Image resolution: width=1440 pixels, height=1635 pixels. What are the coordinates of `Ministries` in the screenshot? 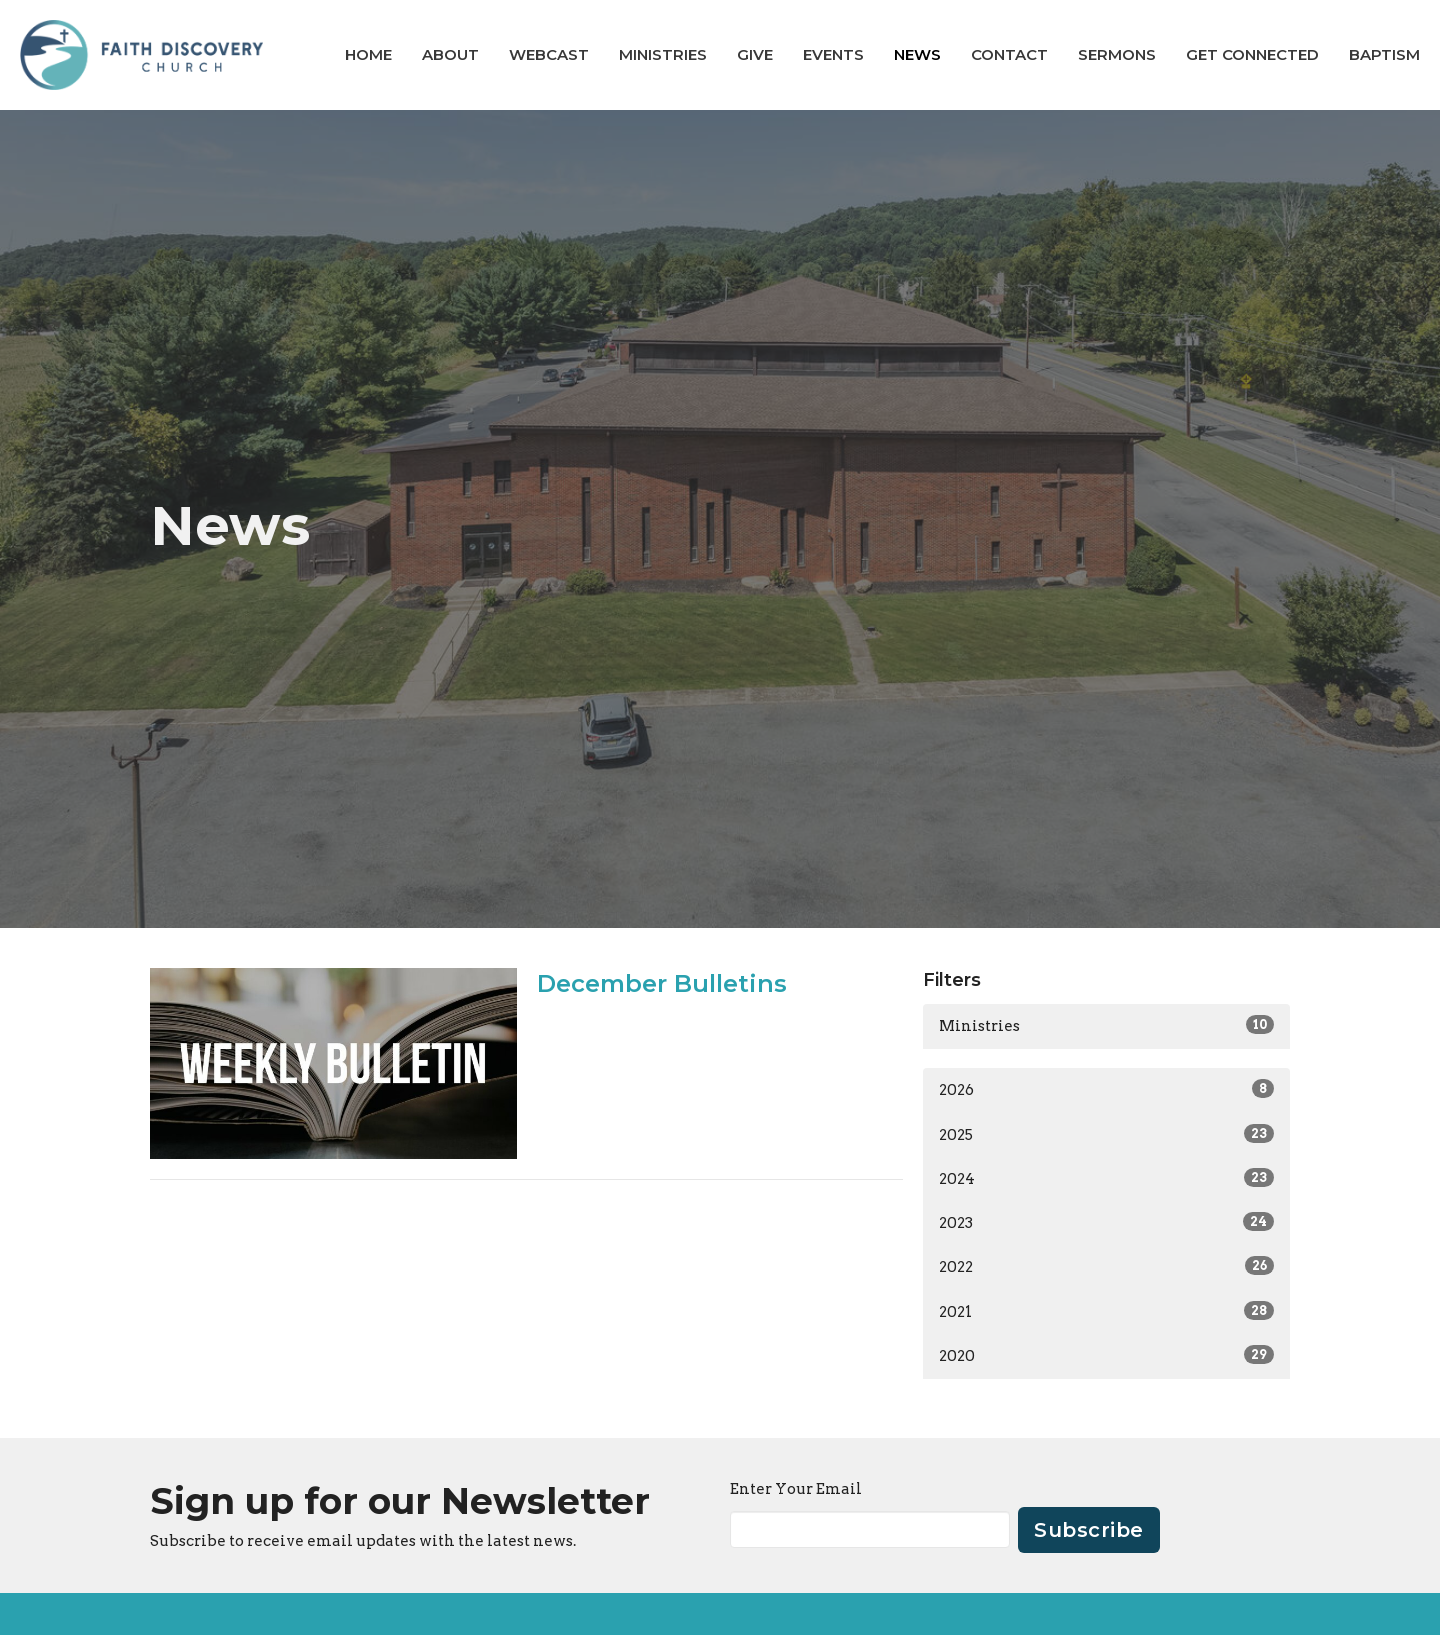 It's located at (663, 54).